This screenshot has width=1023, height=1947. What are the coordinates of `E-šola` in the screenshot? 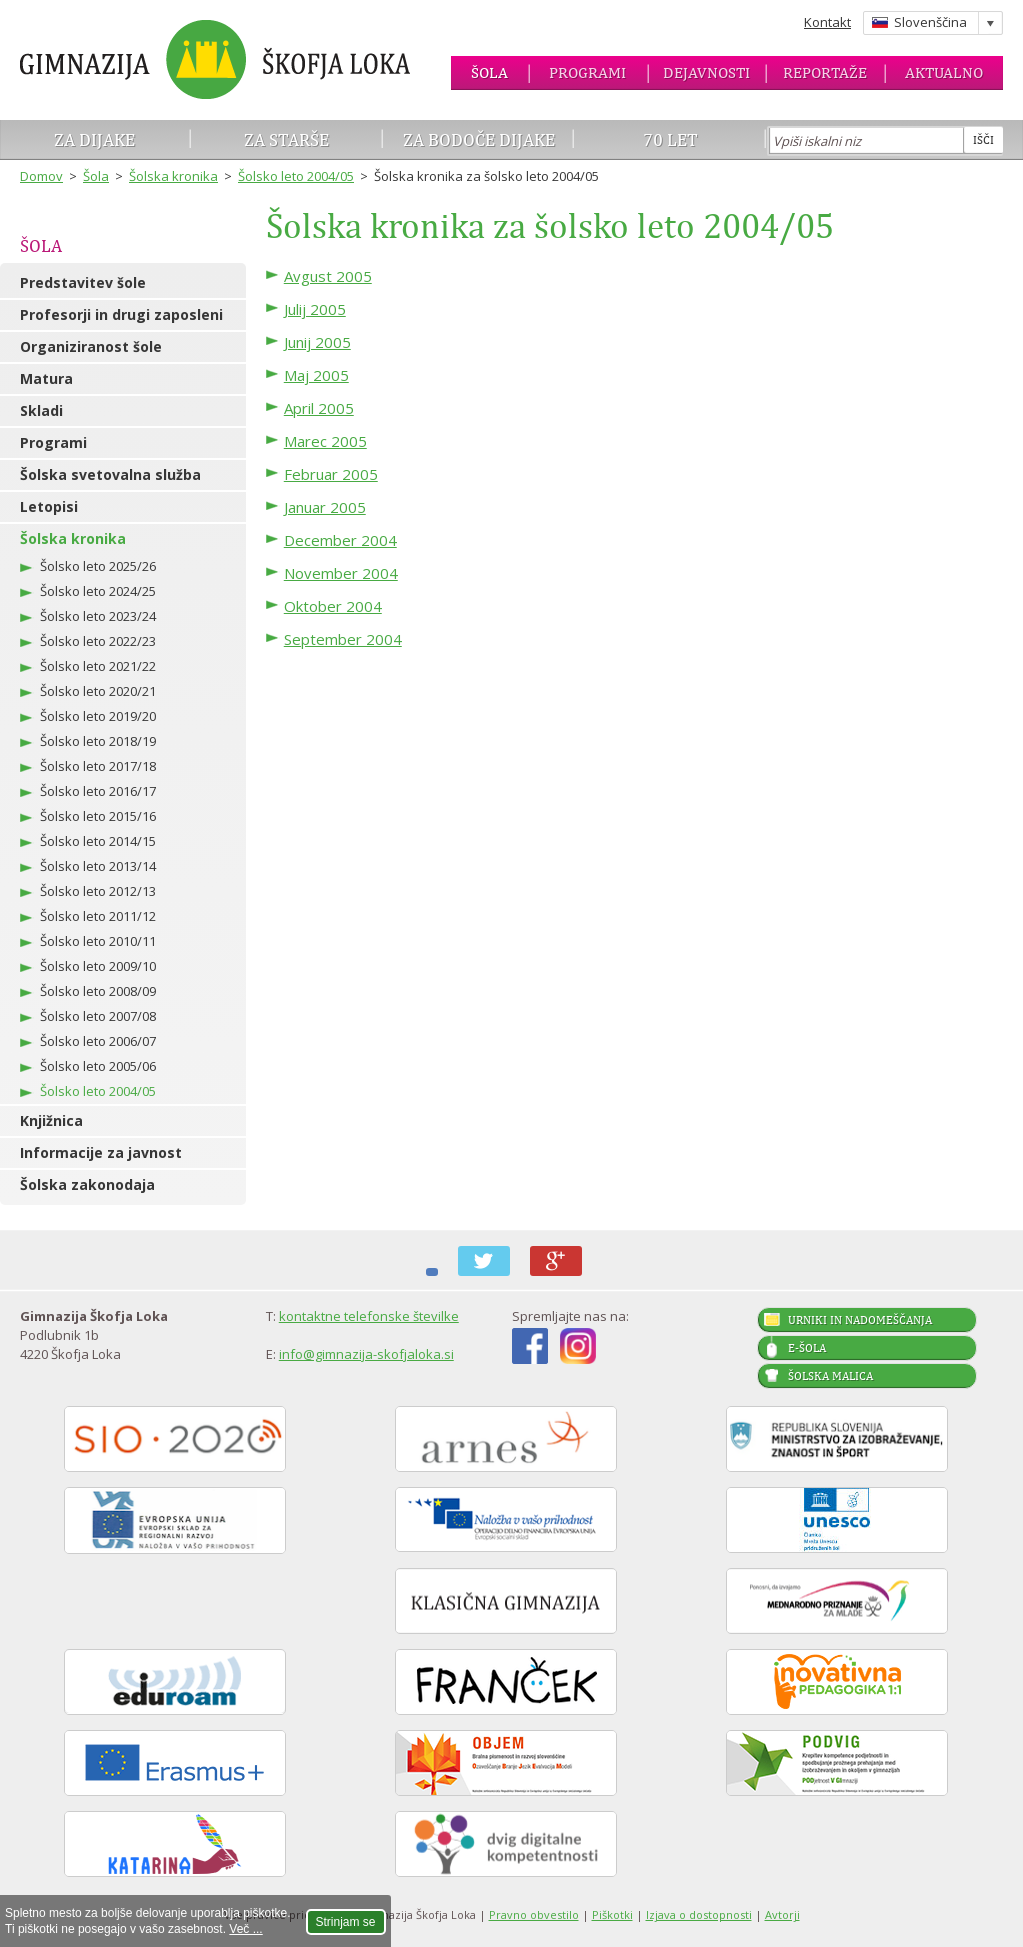 It's located at (807, 1348).